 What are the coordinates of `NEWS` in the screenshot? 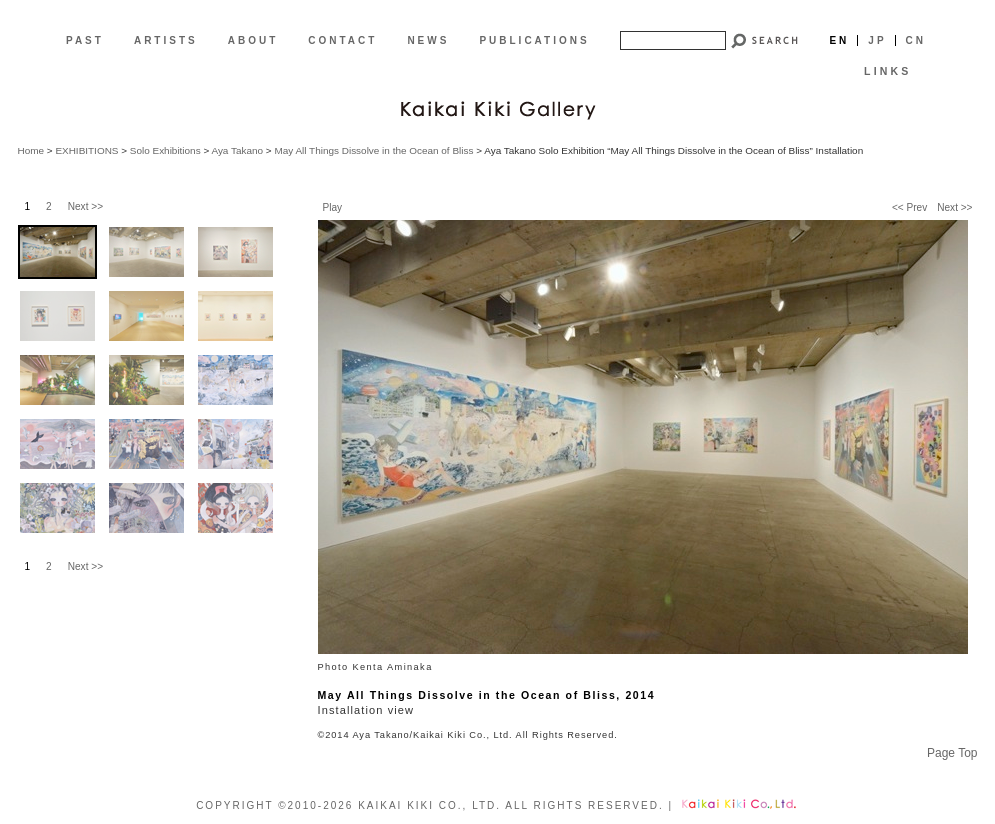 It's located at (428, 40).